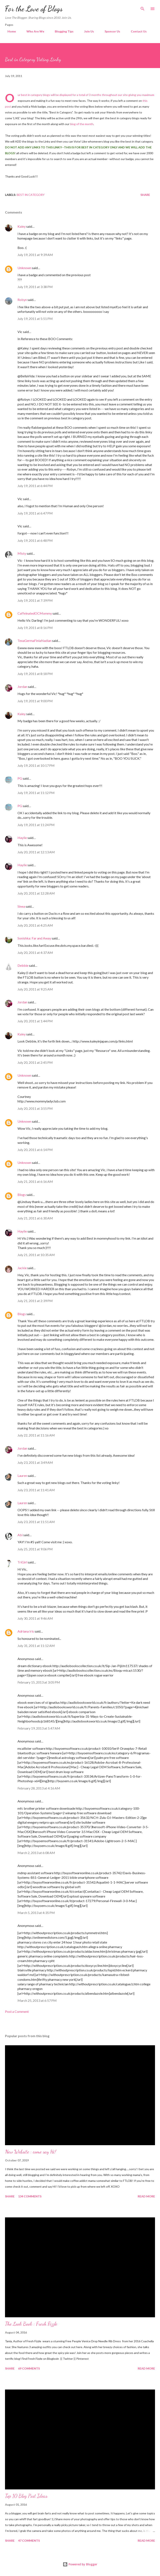 This screenshot has width=160, height=2576. What do you see at coordinates (22, 1562) in the screenshot?
I see `TriGirl` at bounding box center [22, 1562].